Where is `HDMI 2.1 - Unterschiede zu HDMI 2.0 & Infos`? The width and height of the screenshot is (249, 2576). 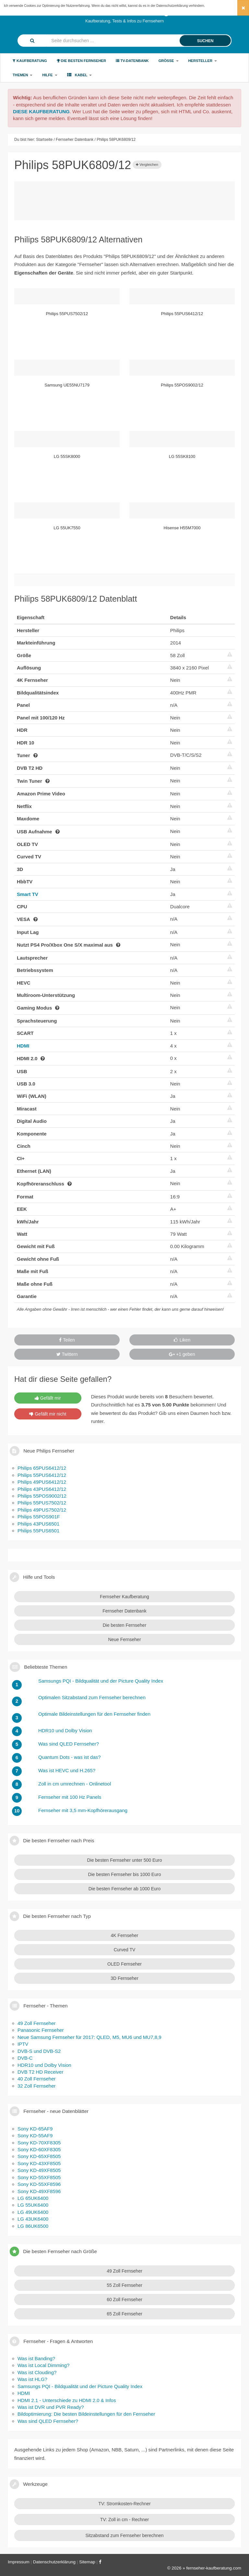
HDMI 2.1 - Unterschiede zu HDMI 2.0 & Infos is located at coordinates (67, 2400).